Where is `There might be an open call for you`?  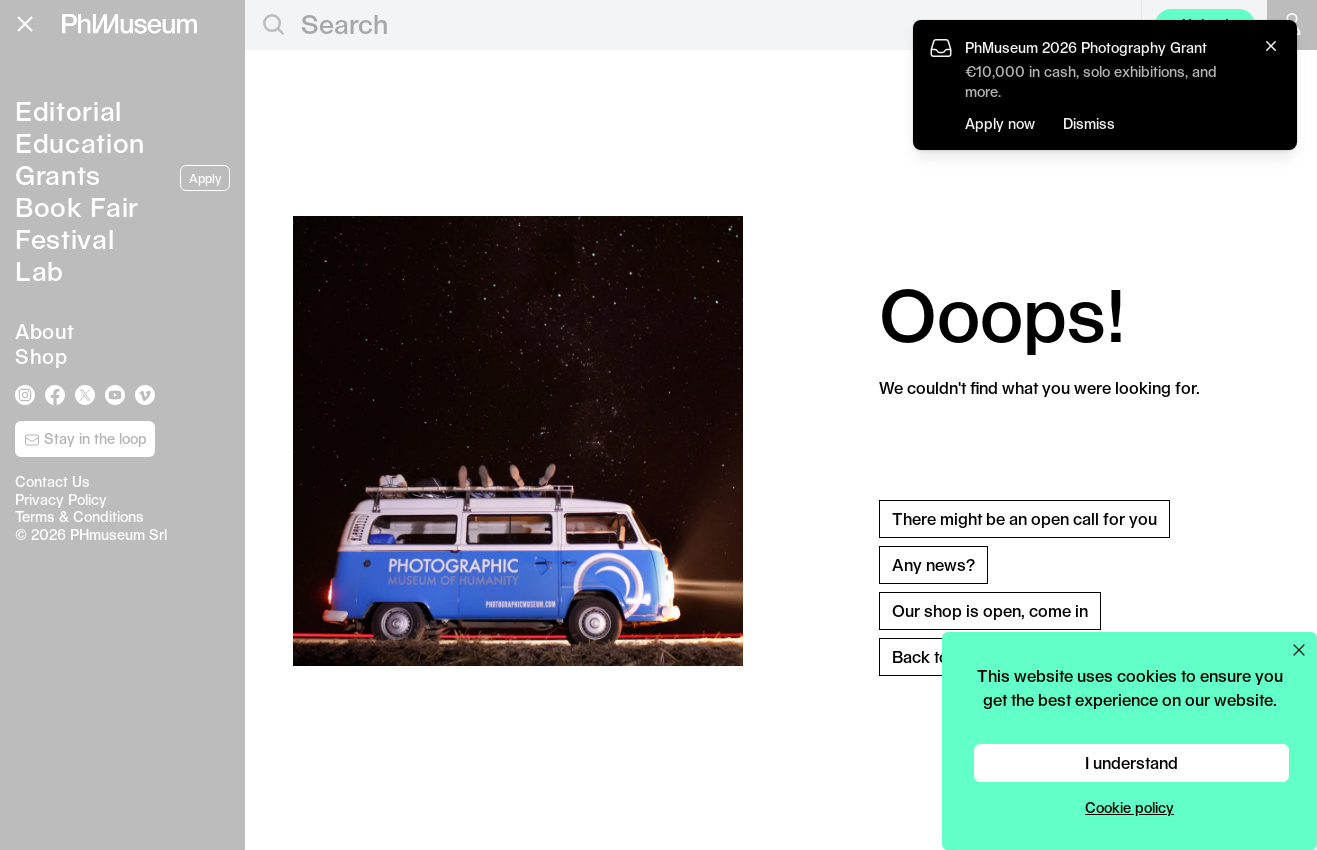 There might be an open call for you is located at coordinates (1024, 518).